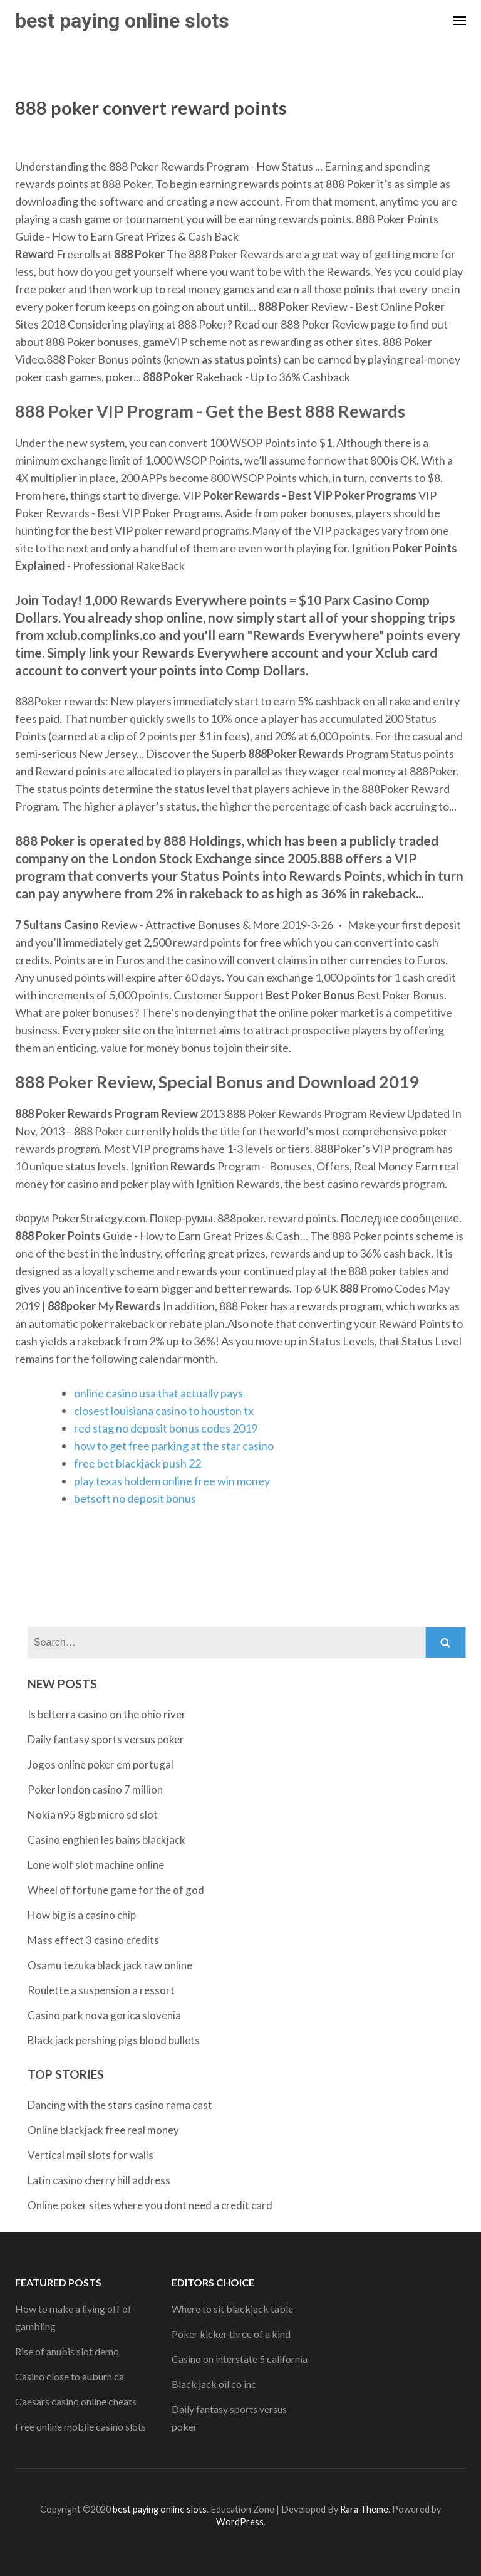 The height and width of the screenshot is (2576, 481). I want to click on Daily fantasy sports versus poker, so click(106, 1739).